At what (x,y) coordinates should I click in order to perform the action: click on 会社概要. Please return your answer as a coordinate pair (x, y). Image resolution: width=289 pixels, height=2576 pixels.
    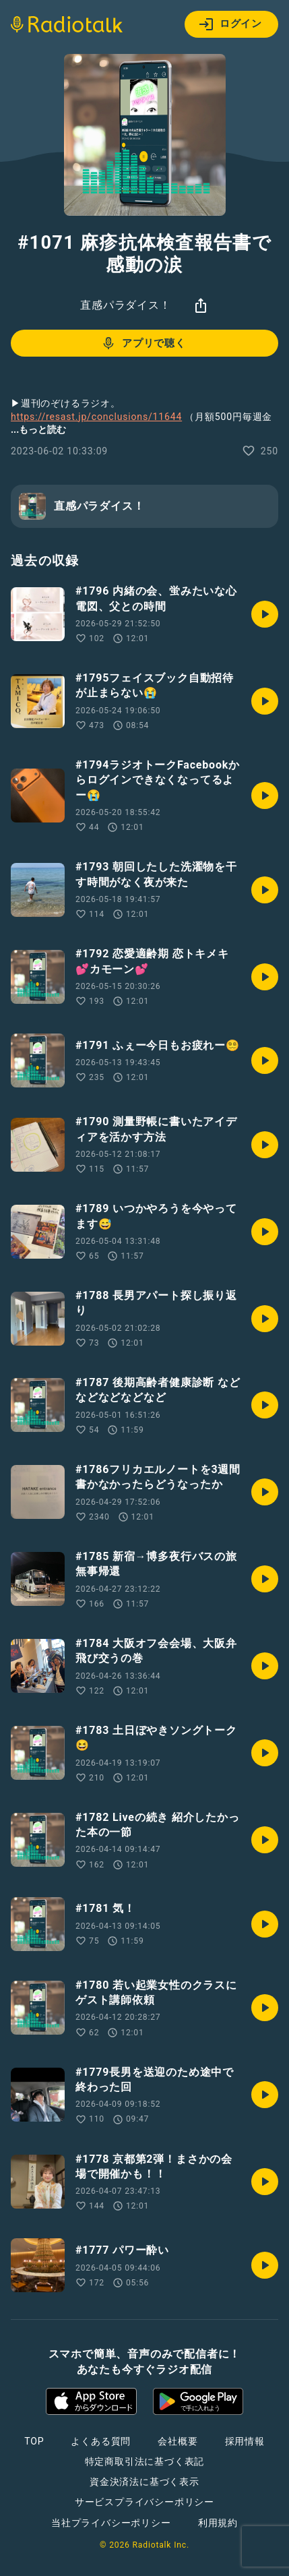
    Looking at the image, I should click on (177, 2441).